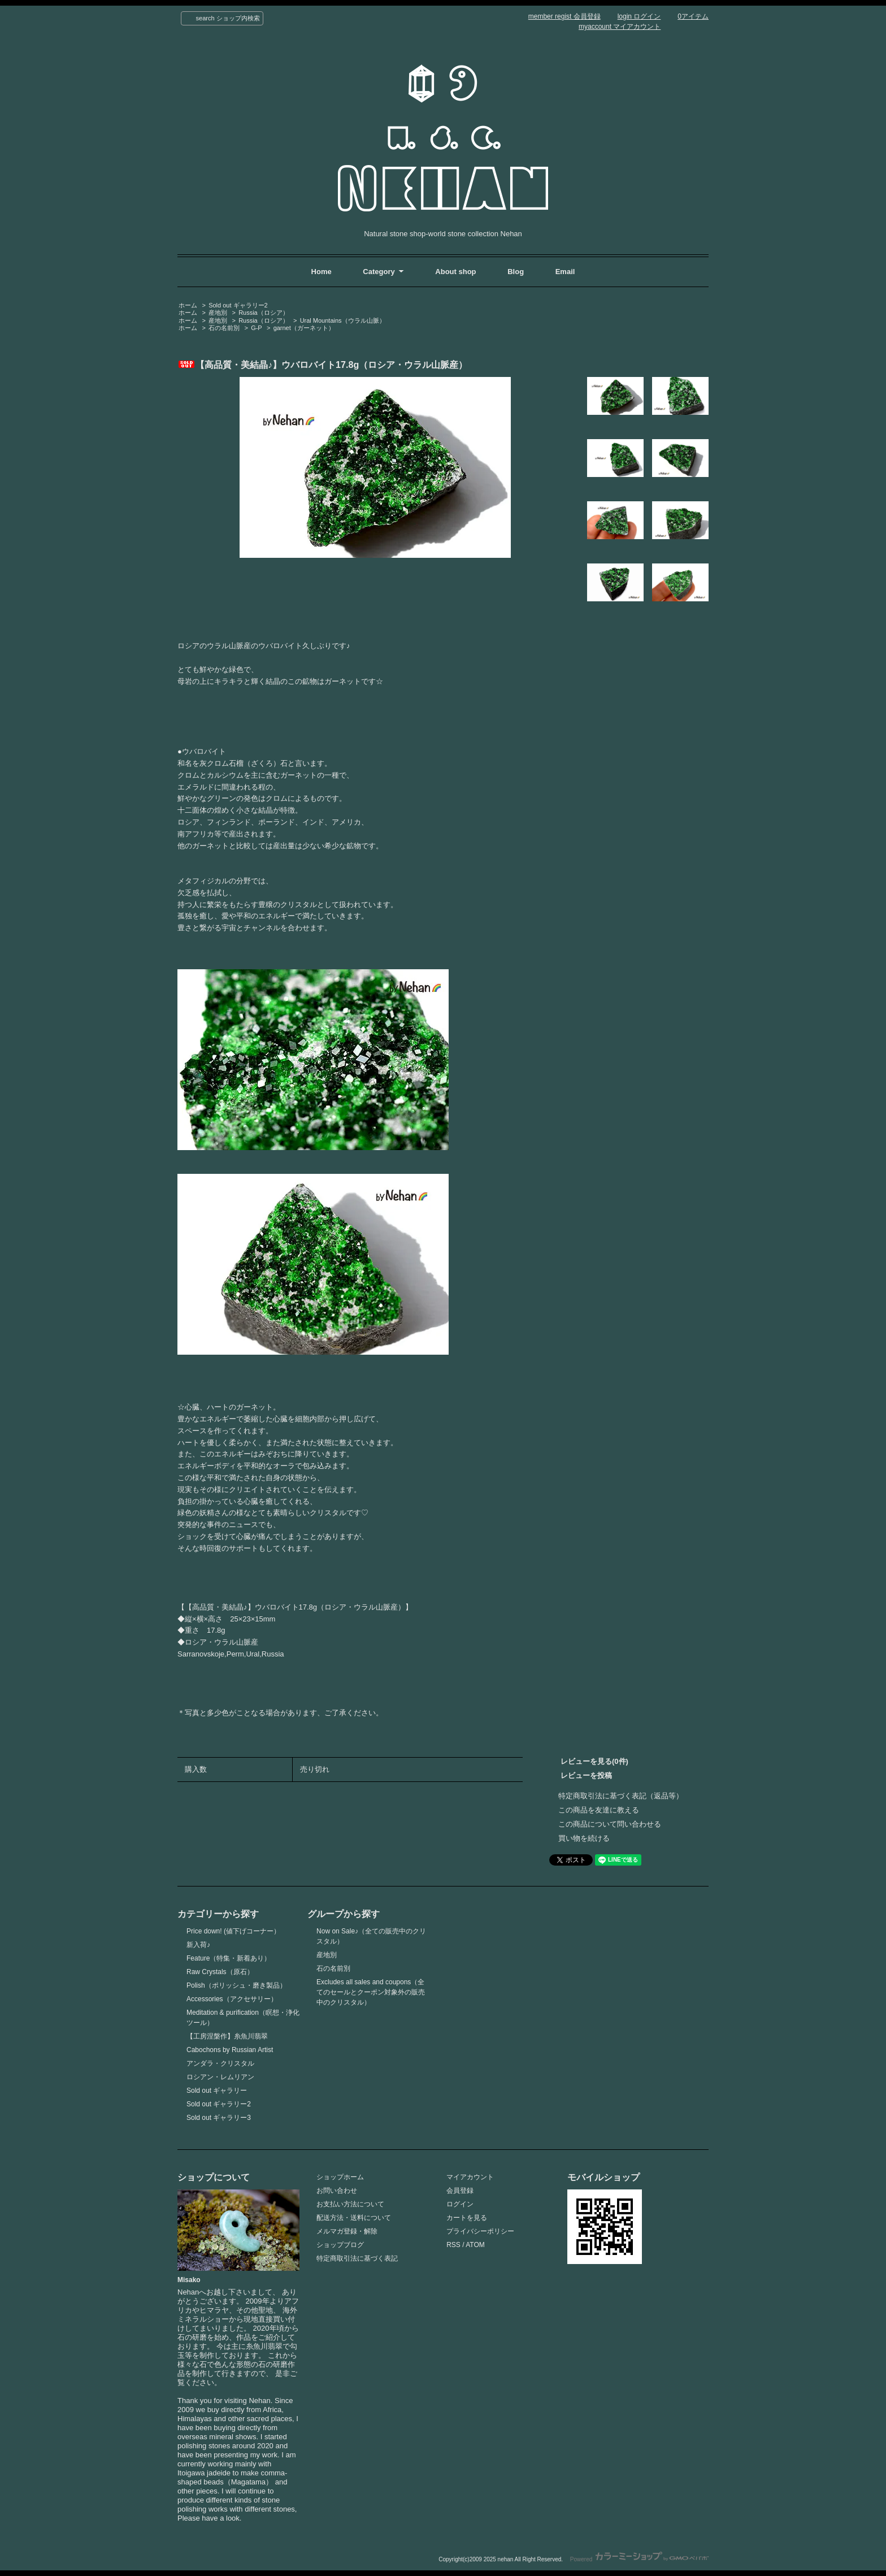 The width and height of the screenshot is (886, 2576). I want to click on ショップブログ, so click(340, 2245).